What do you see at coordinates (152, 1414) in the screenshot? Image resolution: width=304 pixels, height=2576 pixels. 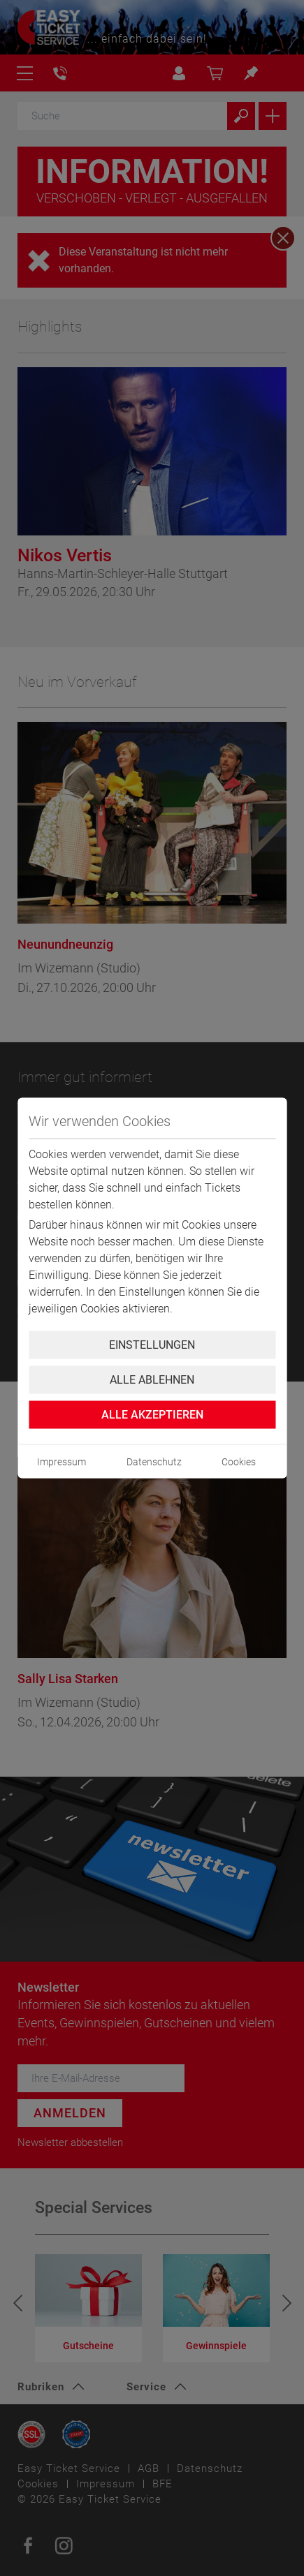 I see `Alle Akzeptieren` at bounding box center [152, 1414].